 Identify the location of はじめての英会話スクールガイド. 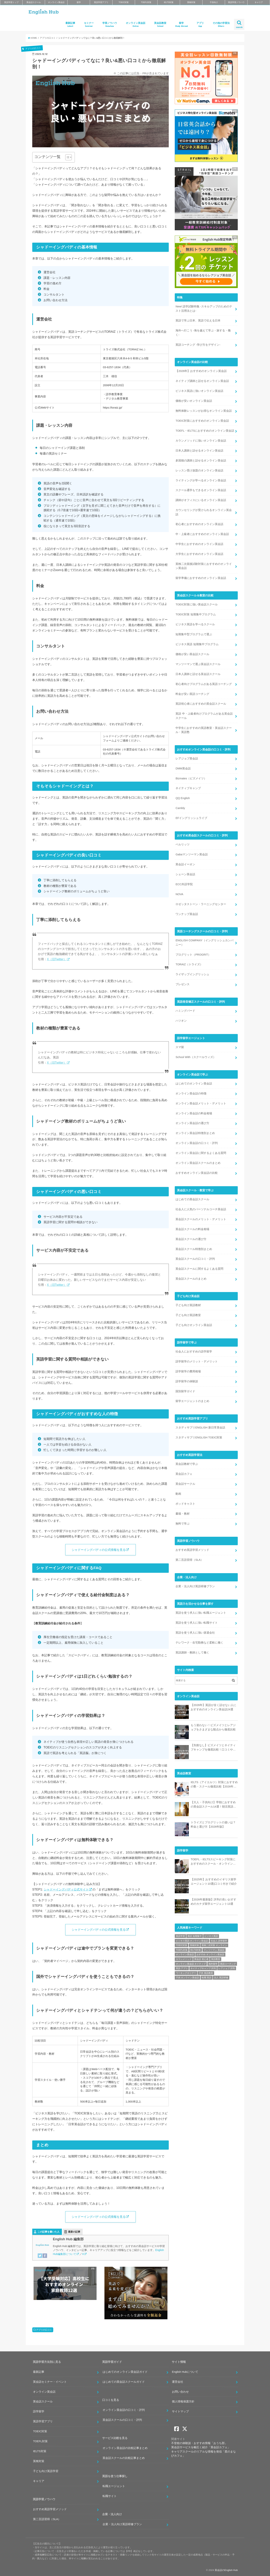
(124, 2381).